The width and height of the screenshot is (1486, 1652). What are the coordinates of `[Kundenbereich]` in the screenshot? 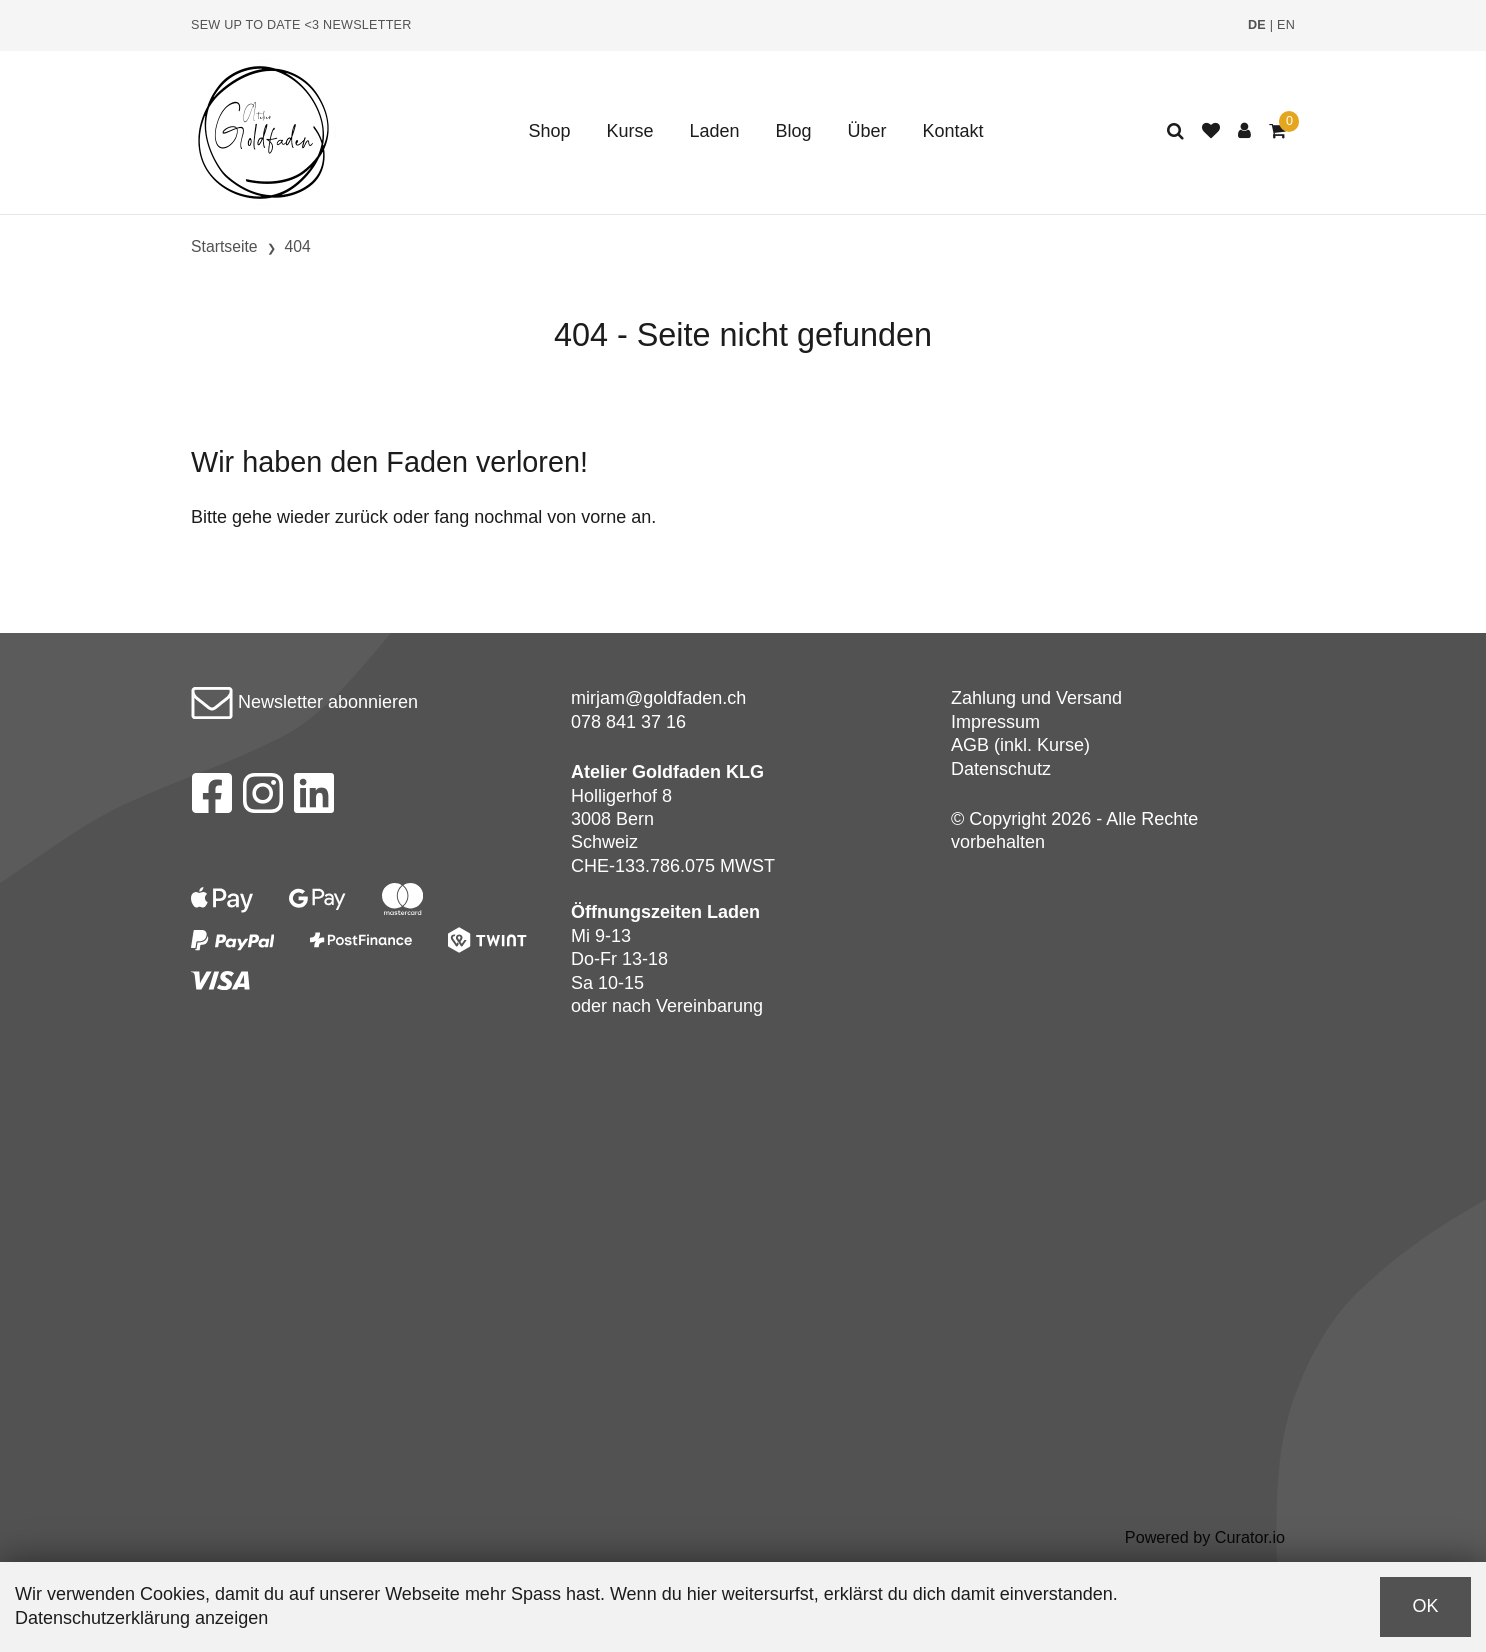 It's located at (1244, 131).